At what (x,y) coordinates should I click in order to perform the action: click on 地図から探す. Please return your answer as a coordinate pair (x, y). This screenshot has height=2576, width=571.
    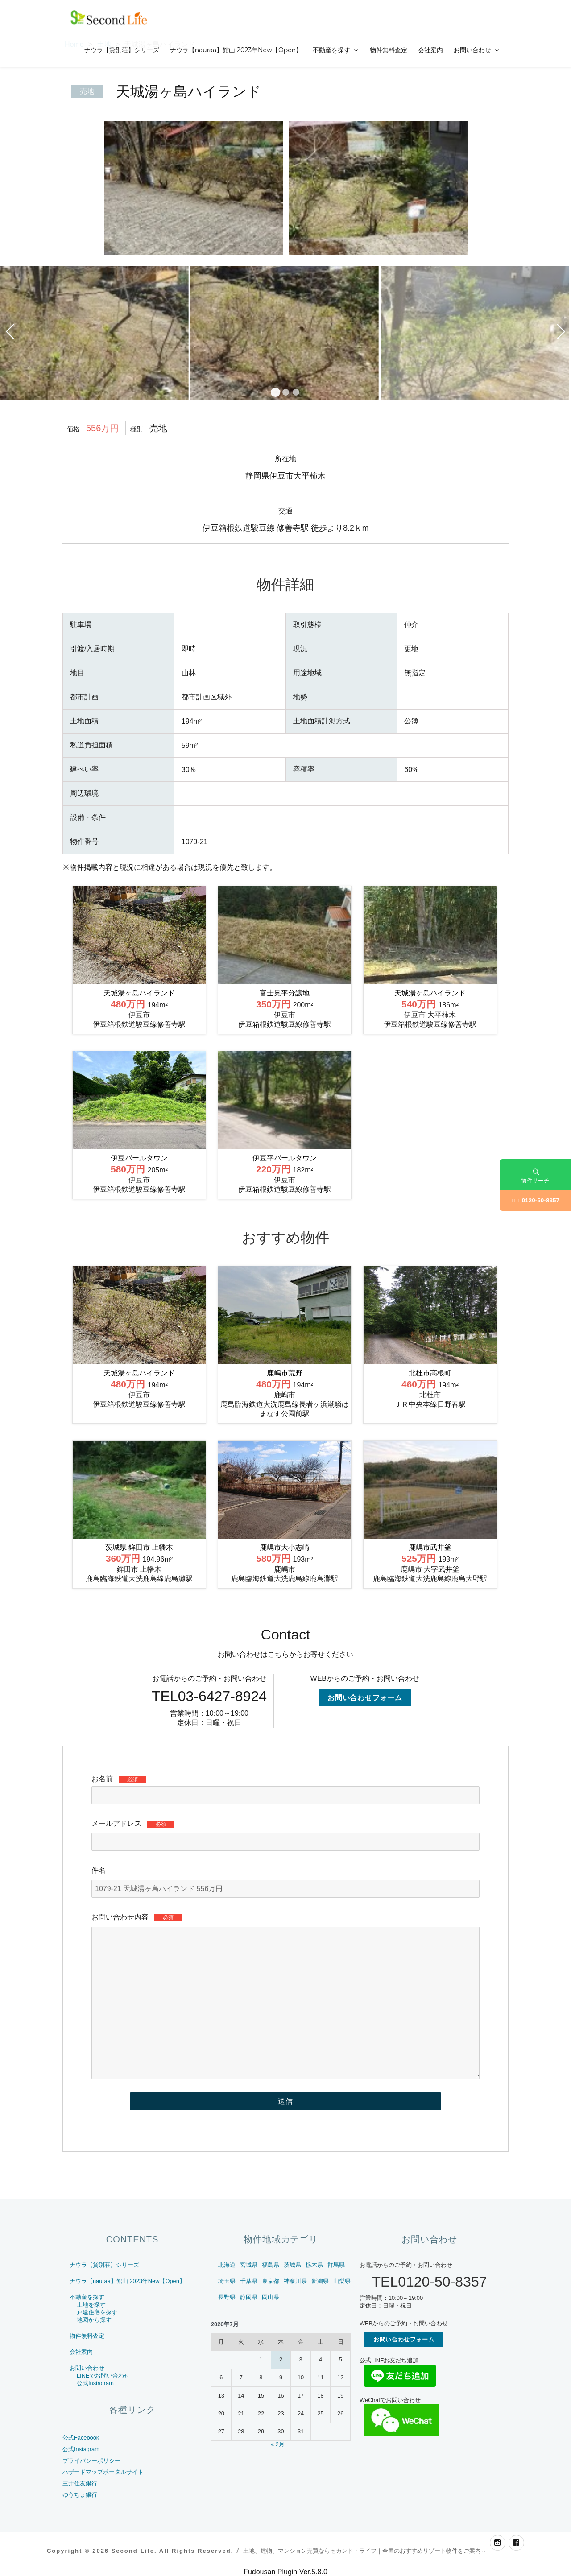
    Looking at the image, I should click on (94, 2319).